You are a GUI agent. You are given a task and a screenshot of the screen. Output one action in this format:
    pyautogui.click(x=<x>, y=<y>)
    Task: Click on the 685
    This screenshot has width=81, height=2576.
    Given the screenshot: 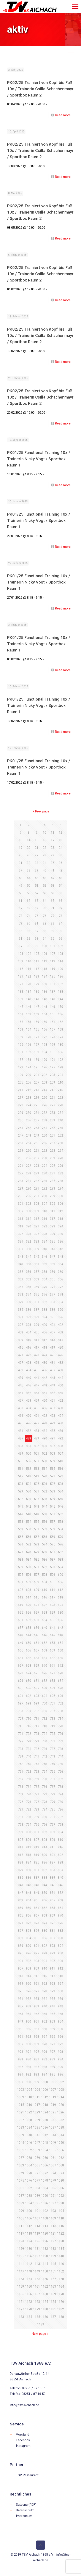 What is the action you would take?
    pyautogui.click(x=20, y=1688)
    